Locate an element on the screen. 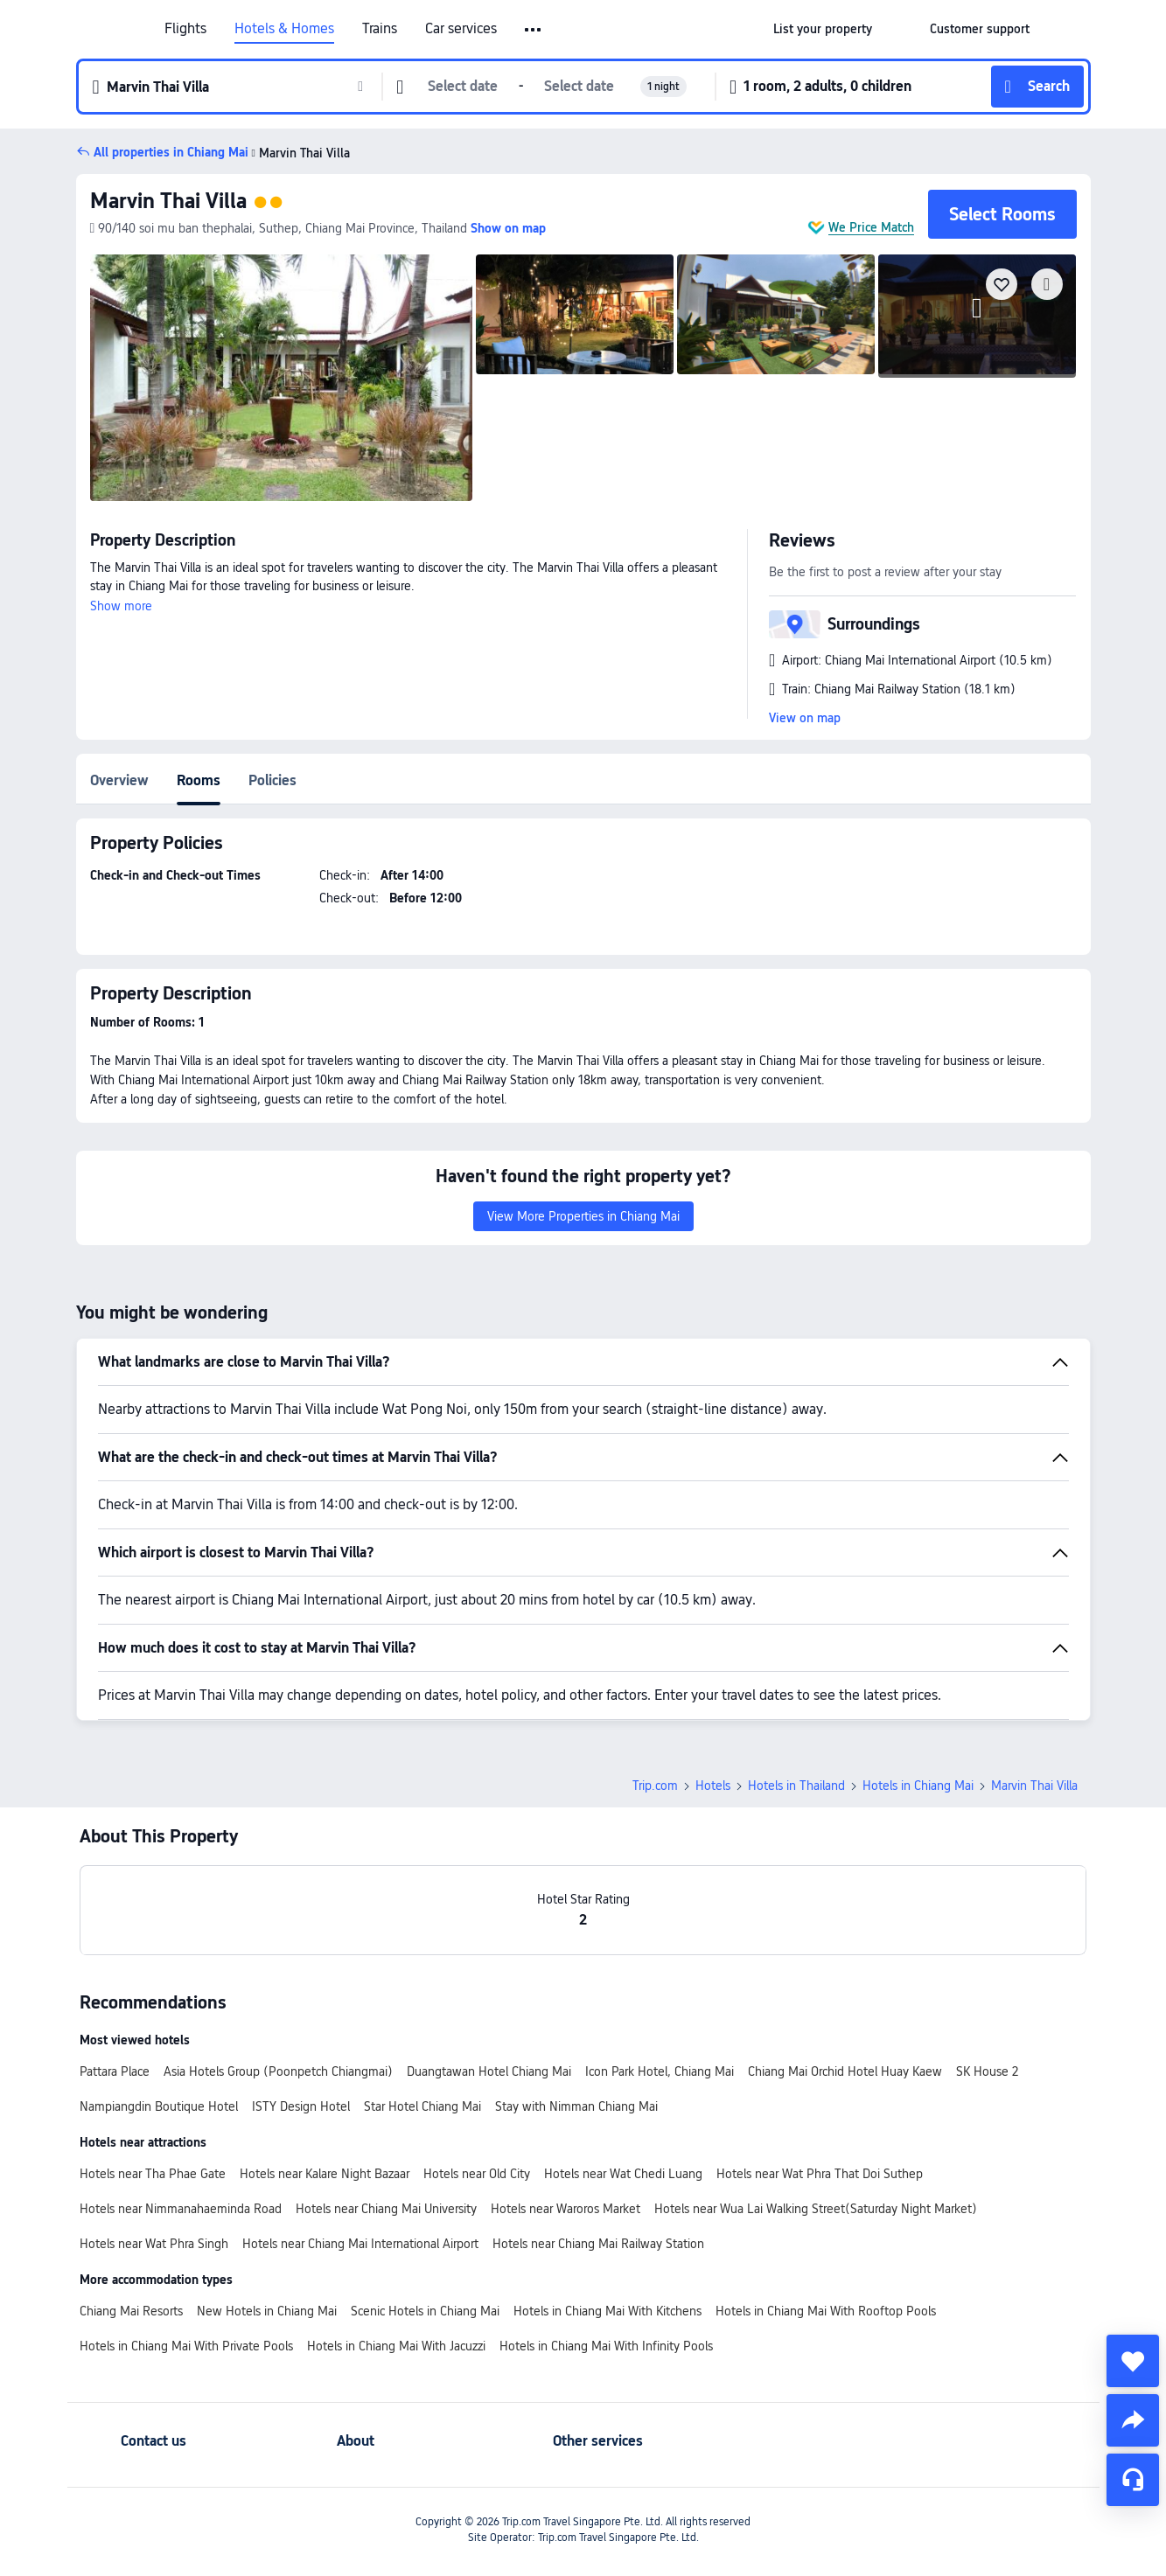 The width and height of the screenshot is (1166, 2576). [button] is located at coordinates (534, 29).